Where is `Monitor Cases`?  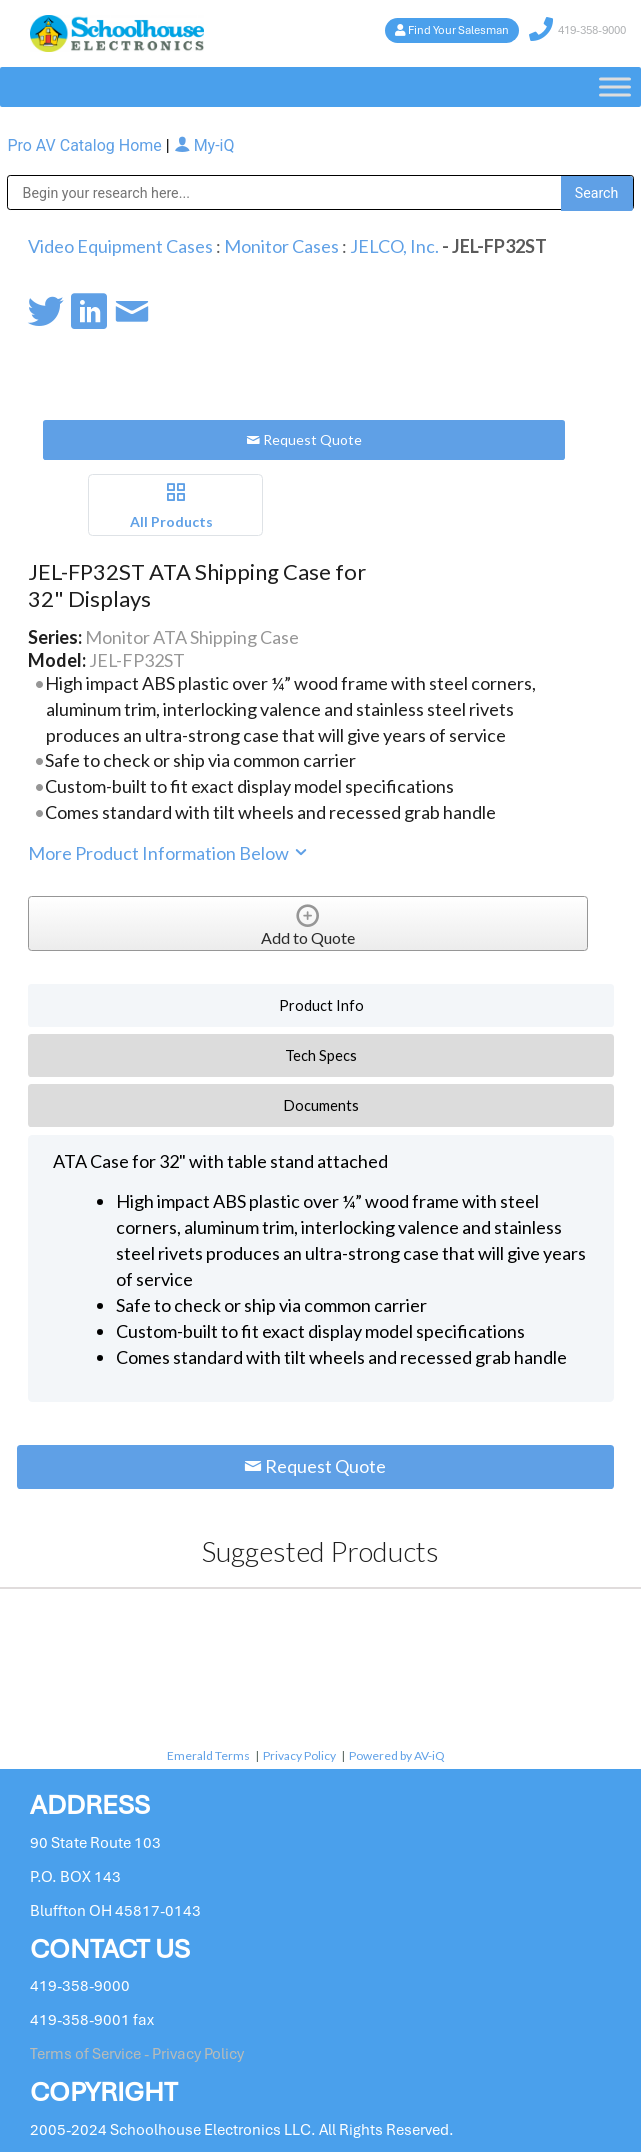
Monitor Cases is located at coordinates (281, 246).